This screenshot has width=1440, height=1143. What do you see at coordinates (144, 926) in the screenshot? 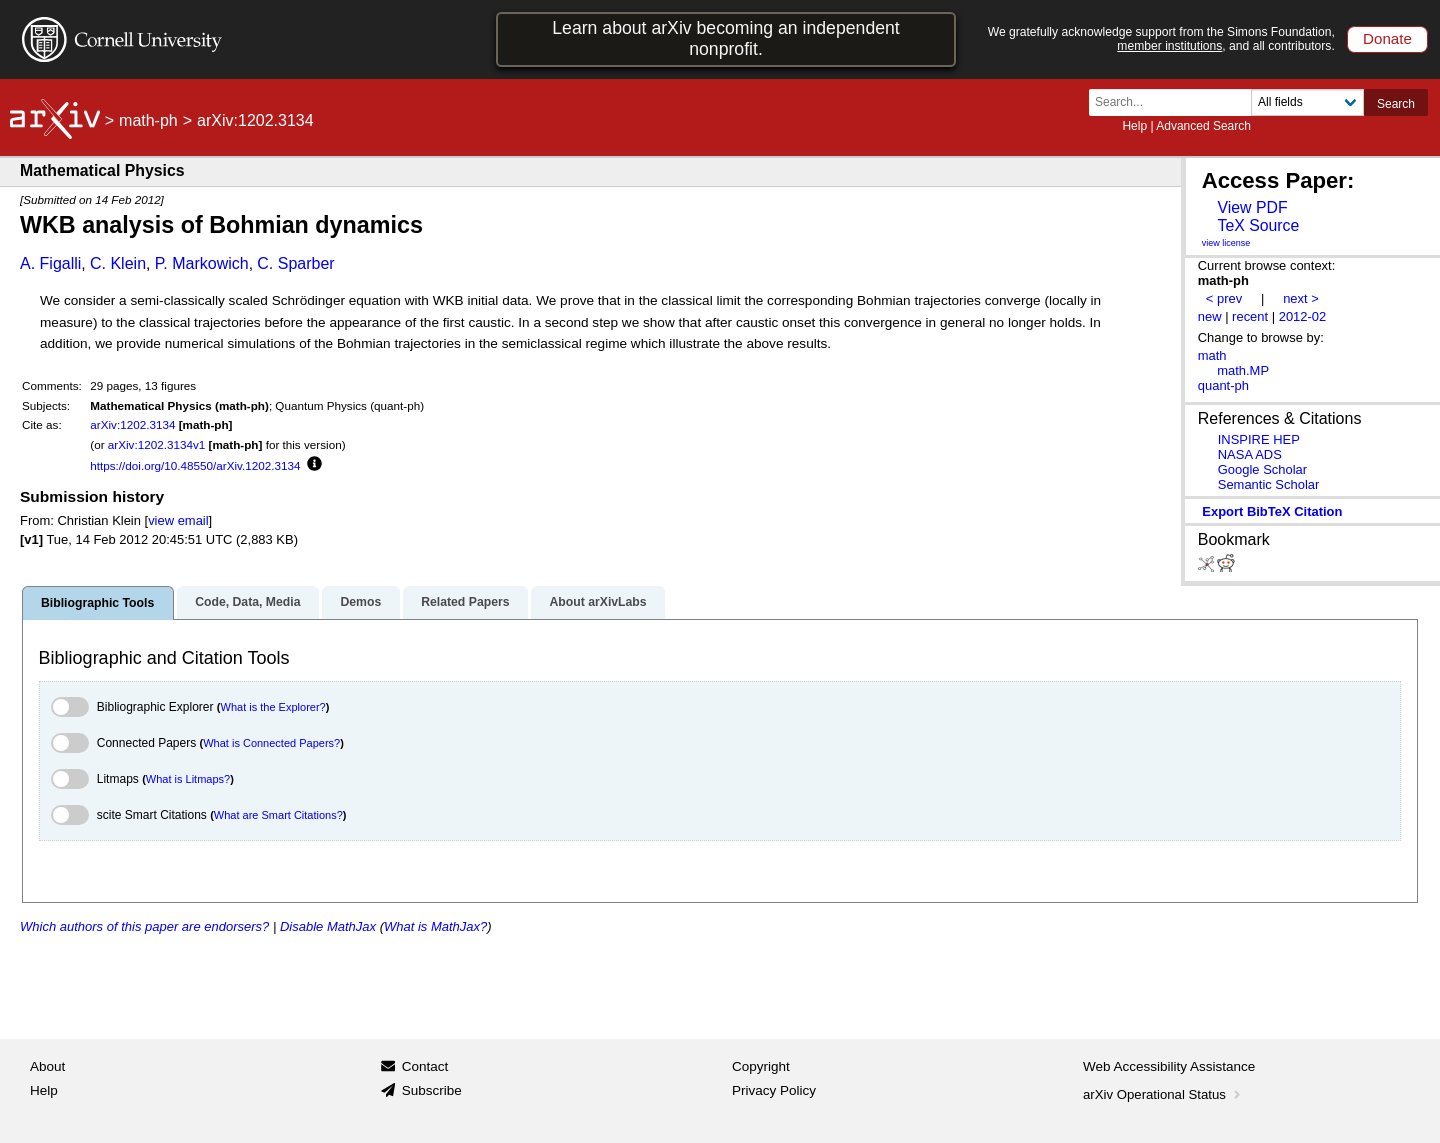
I see `Which authors of this paper are endorsers?` at bounding box center [144, 926].